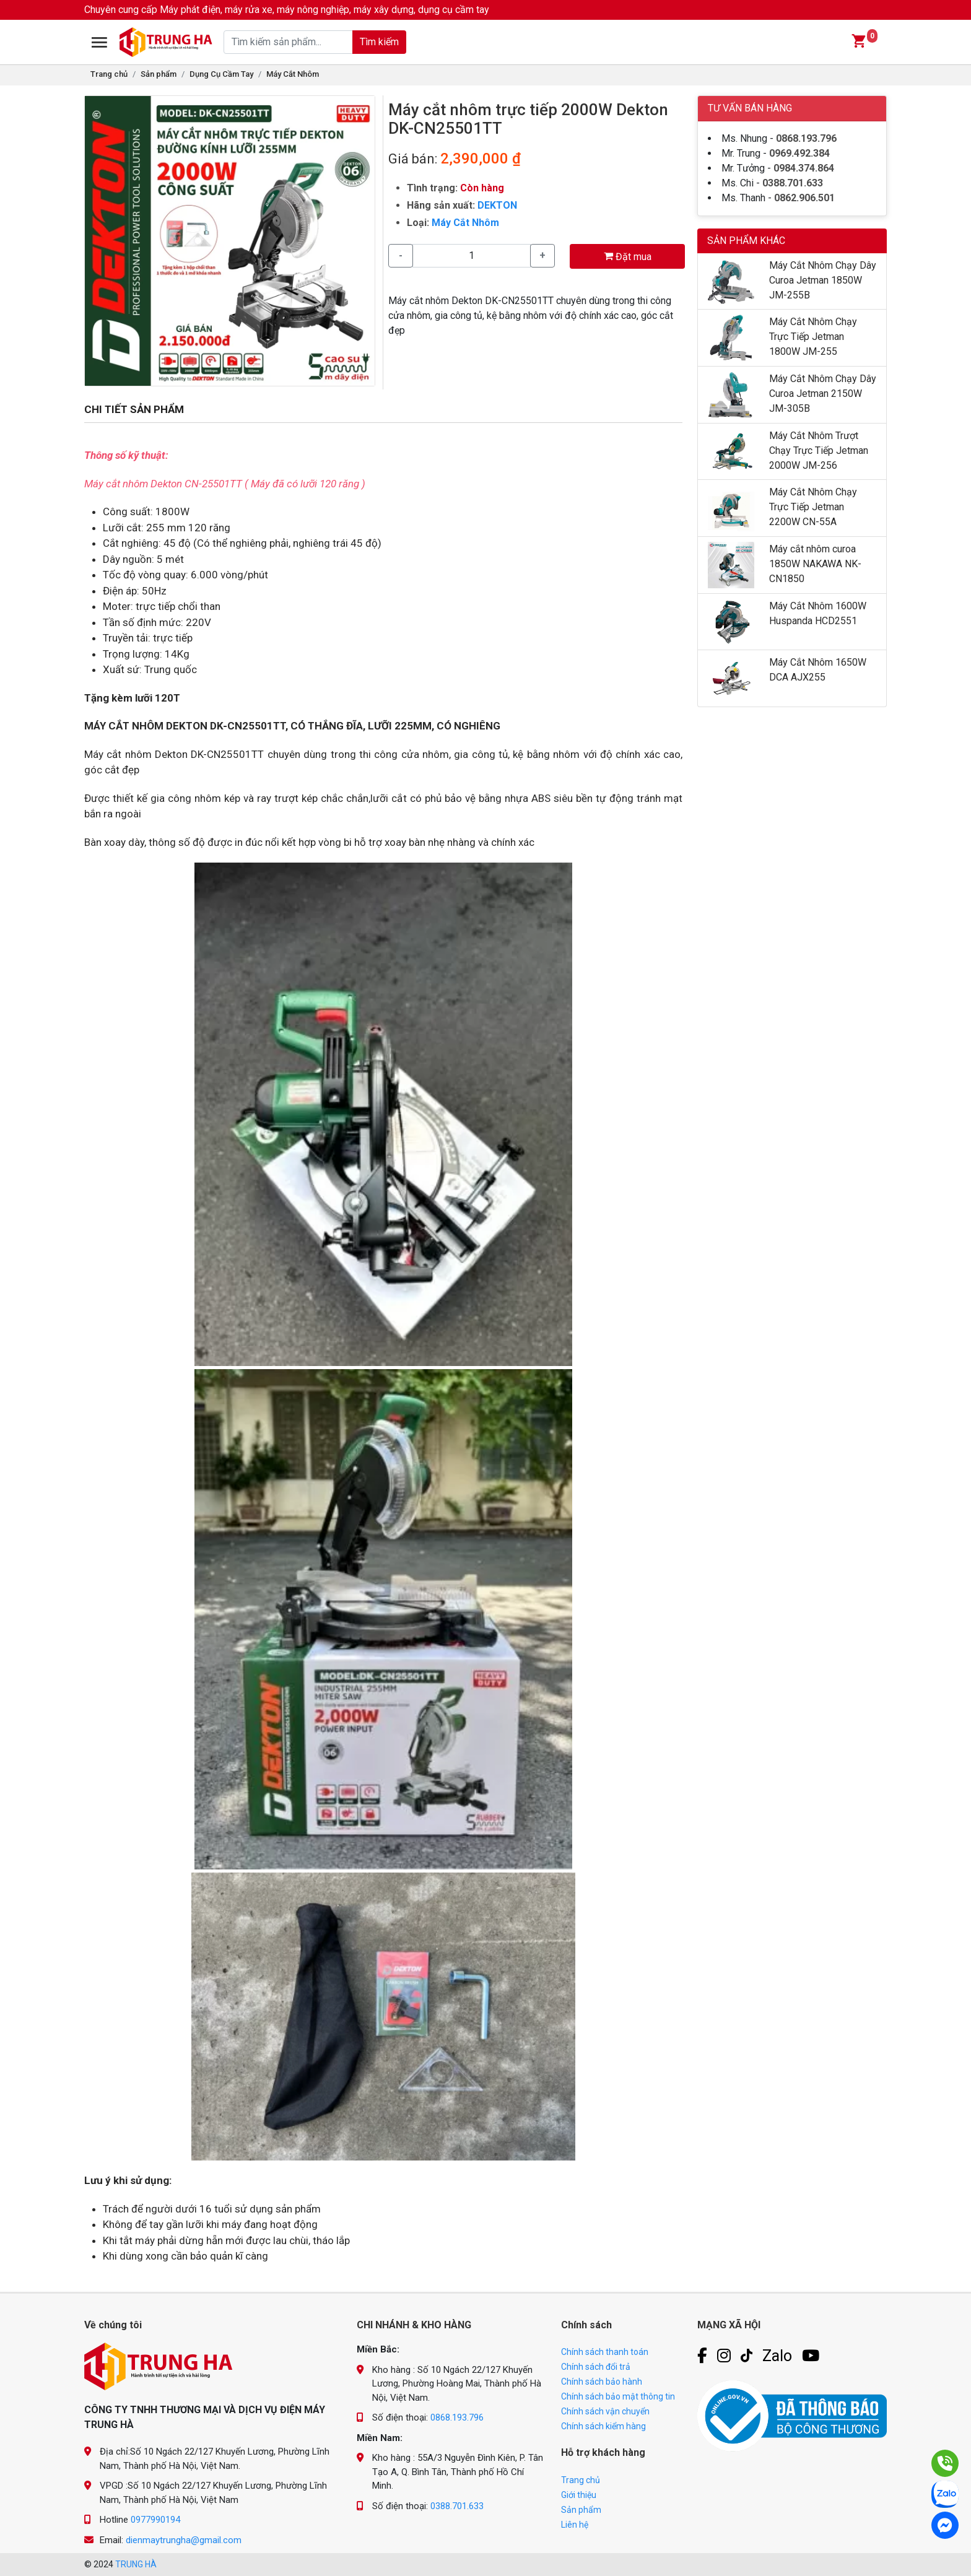 The width and height of the screenshot is (971, 2576). Describe the element at coordinates (601, 2382) in the screenshot. I see `Chính sách bảo hành` at that location.